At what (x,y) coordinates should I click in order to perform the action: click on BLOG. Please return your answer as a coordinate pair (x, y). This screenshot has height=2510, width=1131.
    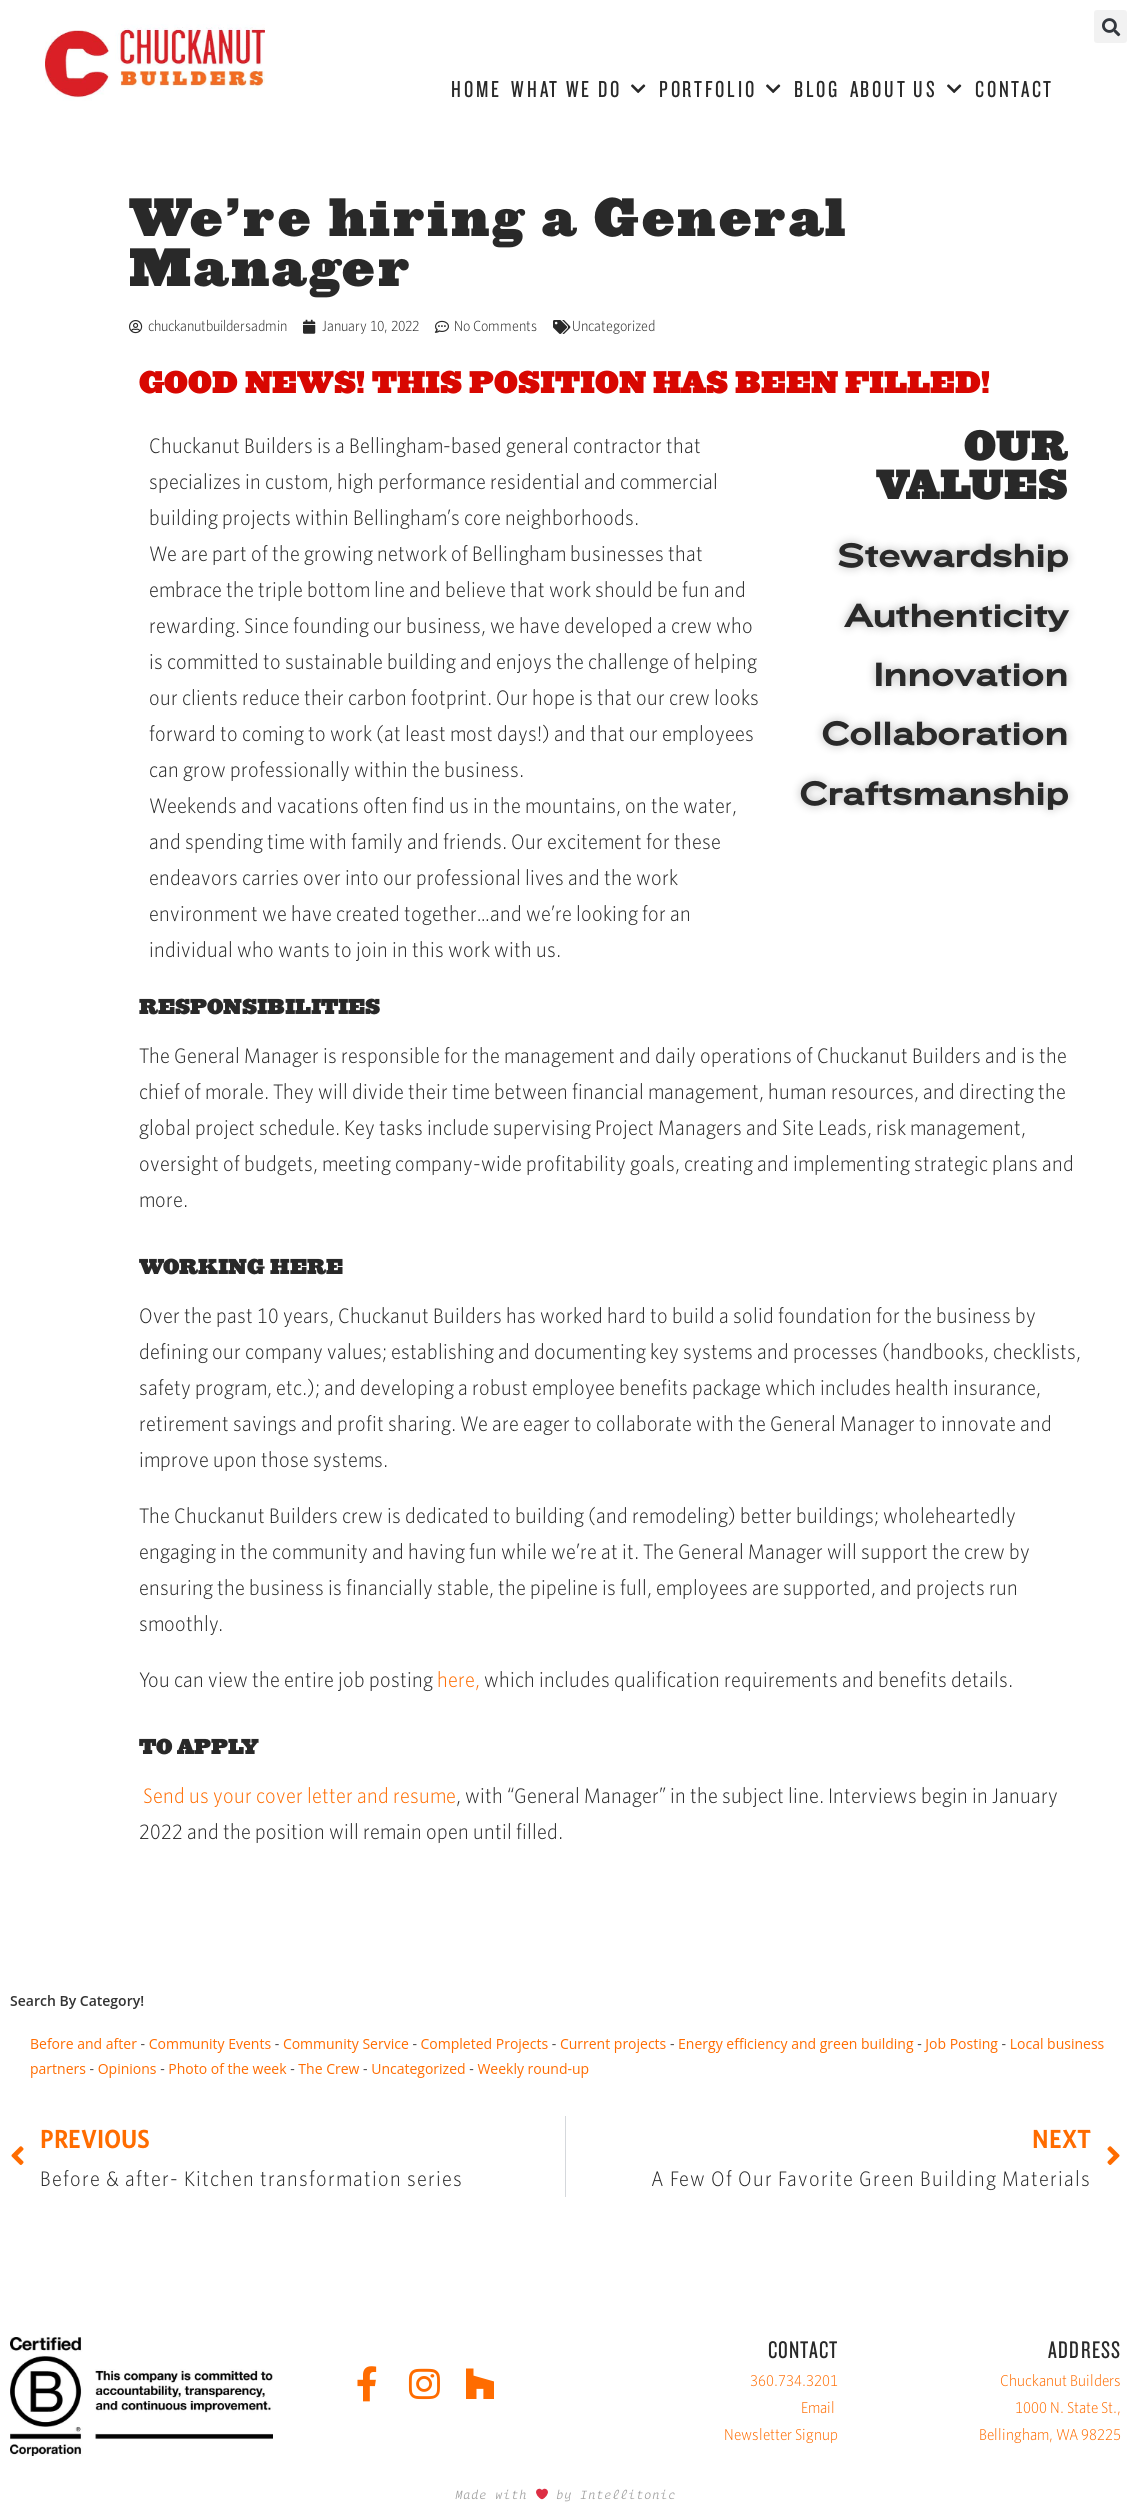
    Looking at the image, I should click on (817, 88).